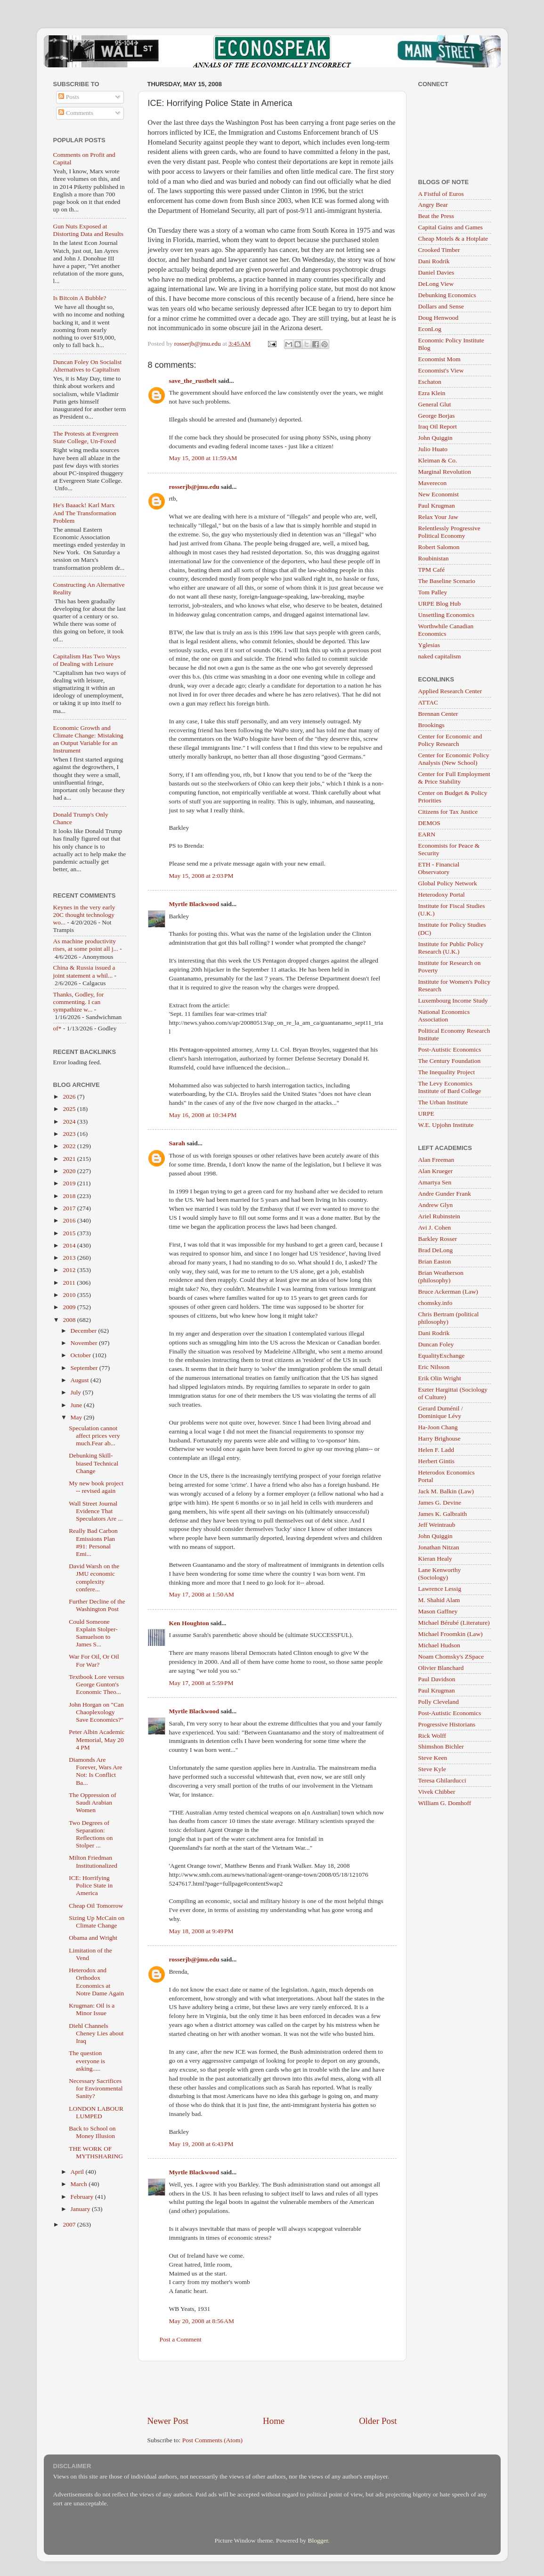 The image size is (544, 2576). I want to click on Maverecon, so click(432, 482).